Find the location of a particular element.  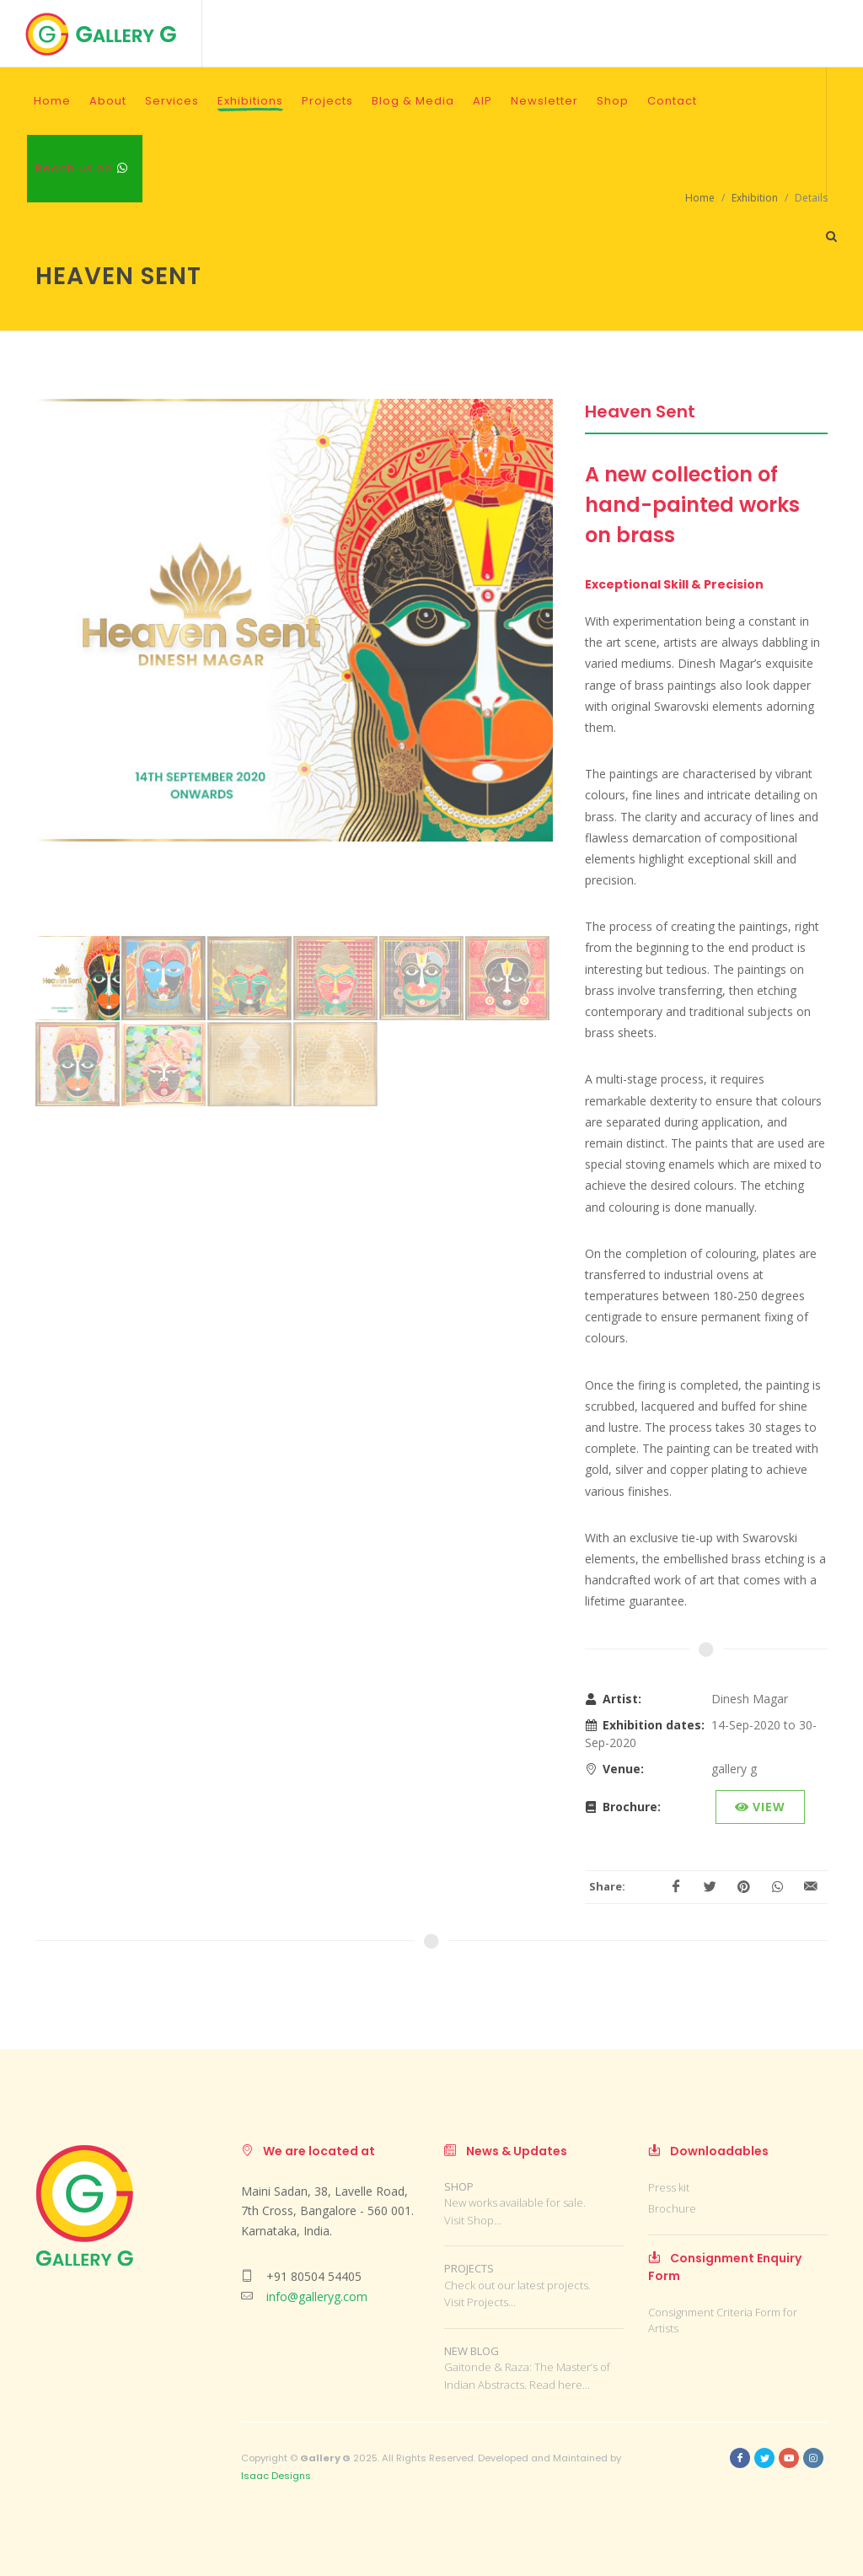

Consignment Criteria Form for Artists is located at coordinates (722, 2320).